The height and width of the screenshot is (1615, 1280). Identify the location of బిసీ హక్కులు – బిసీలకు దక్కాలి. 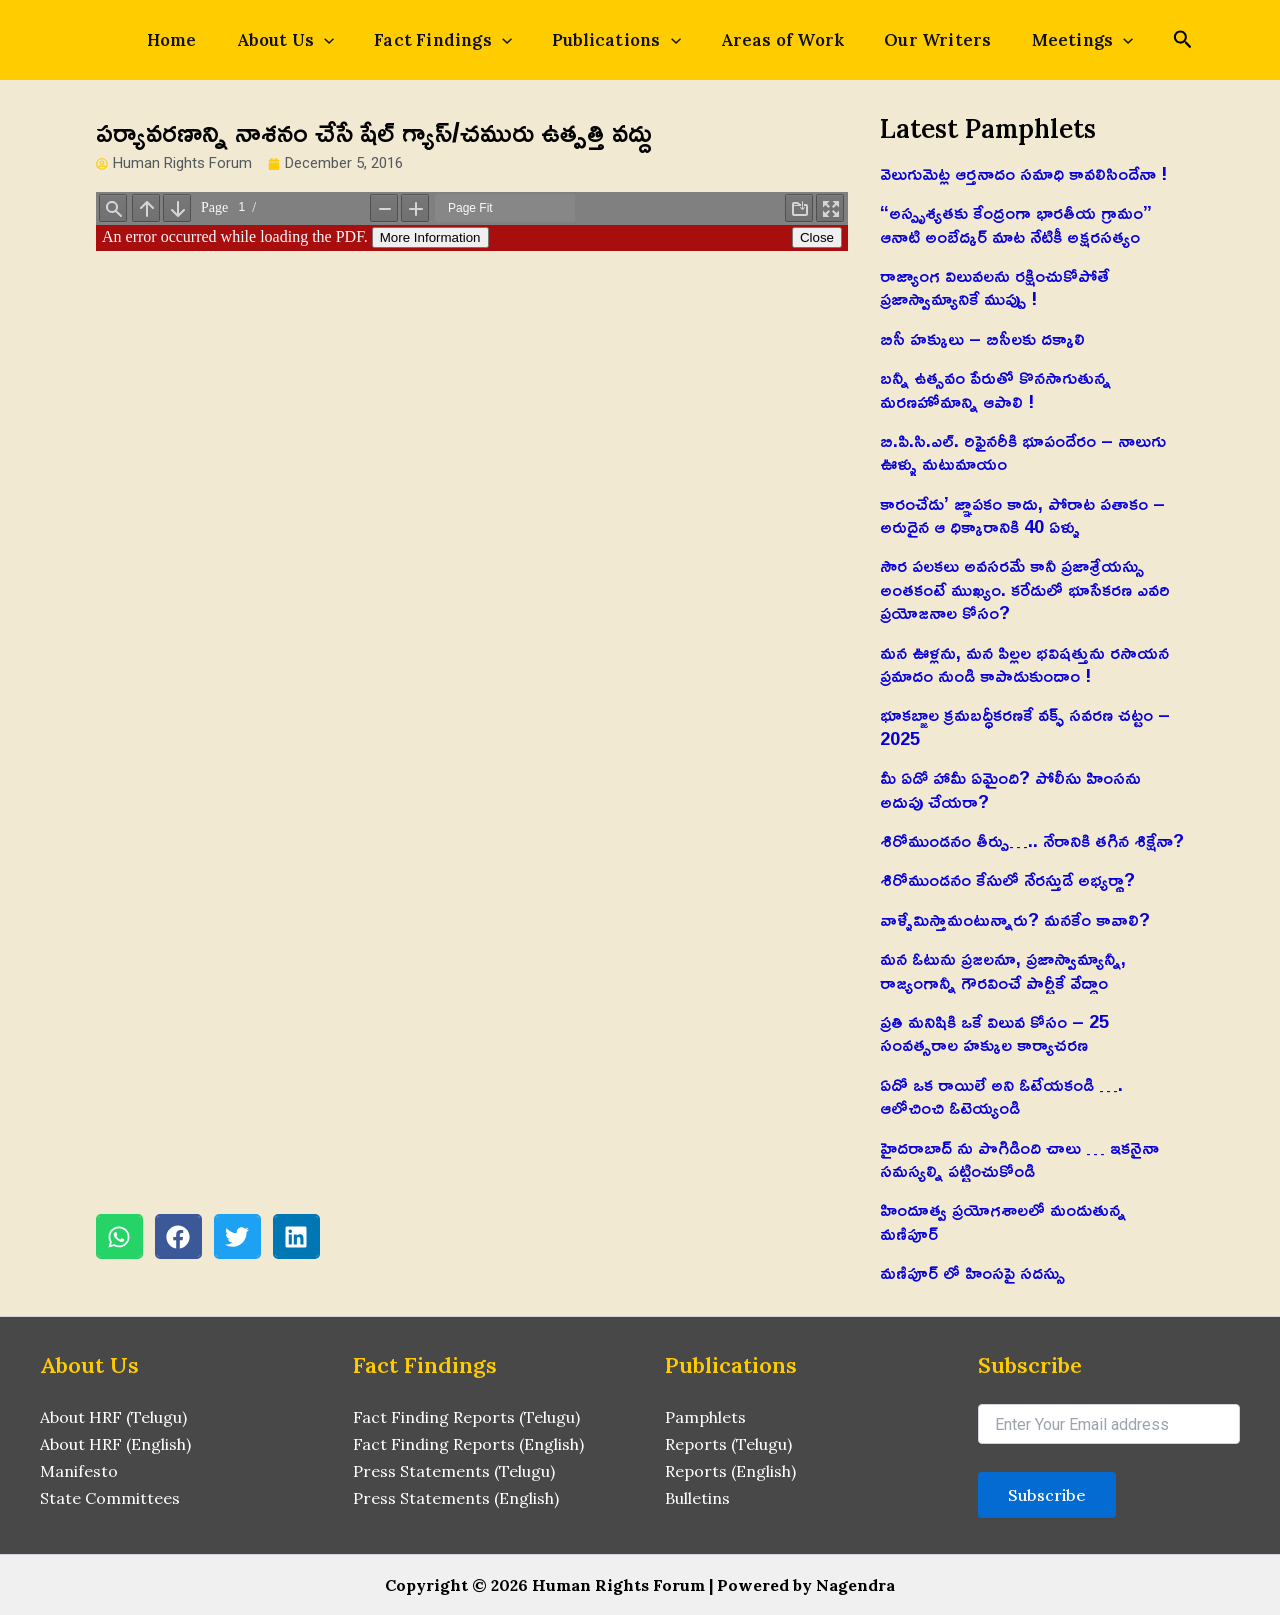
(982, 338).